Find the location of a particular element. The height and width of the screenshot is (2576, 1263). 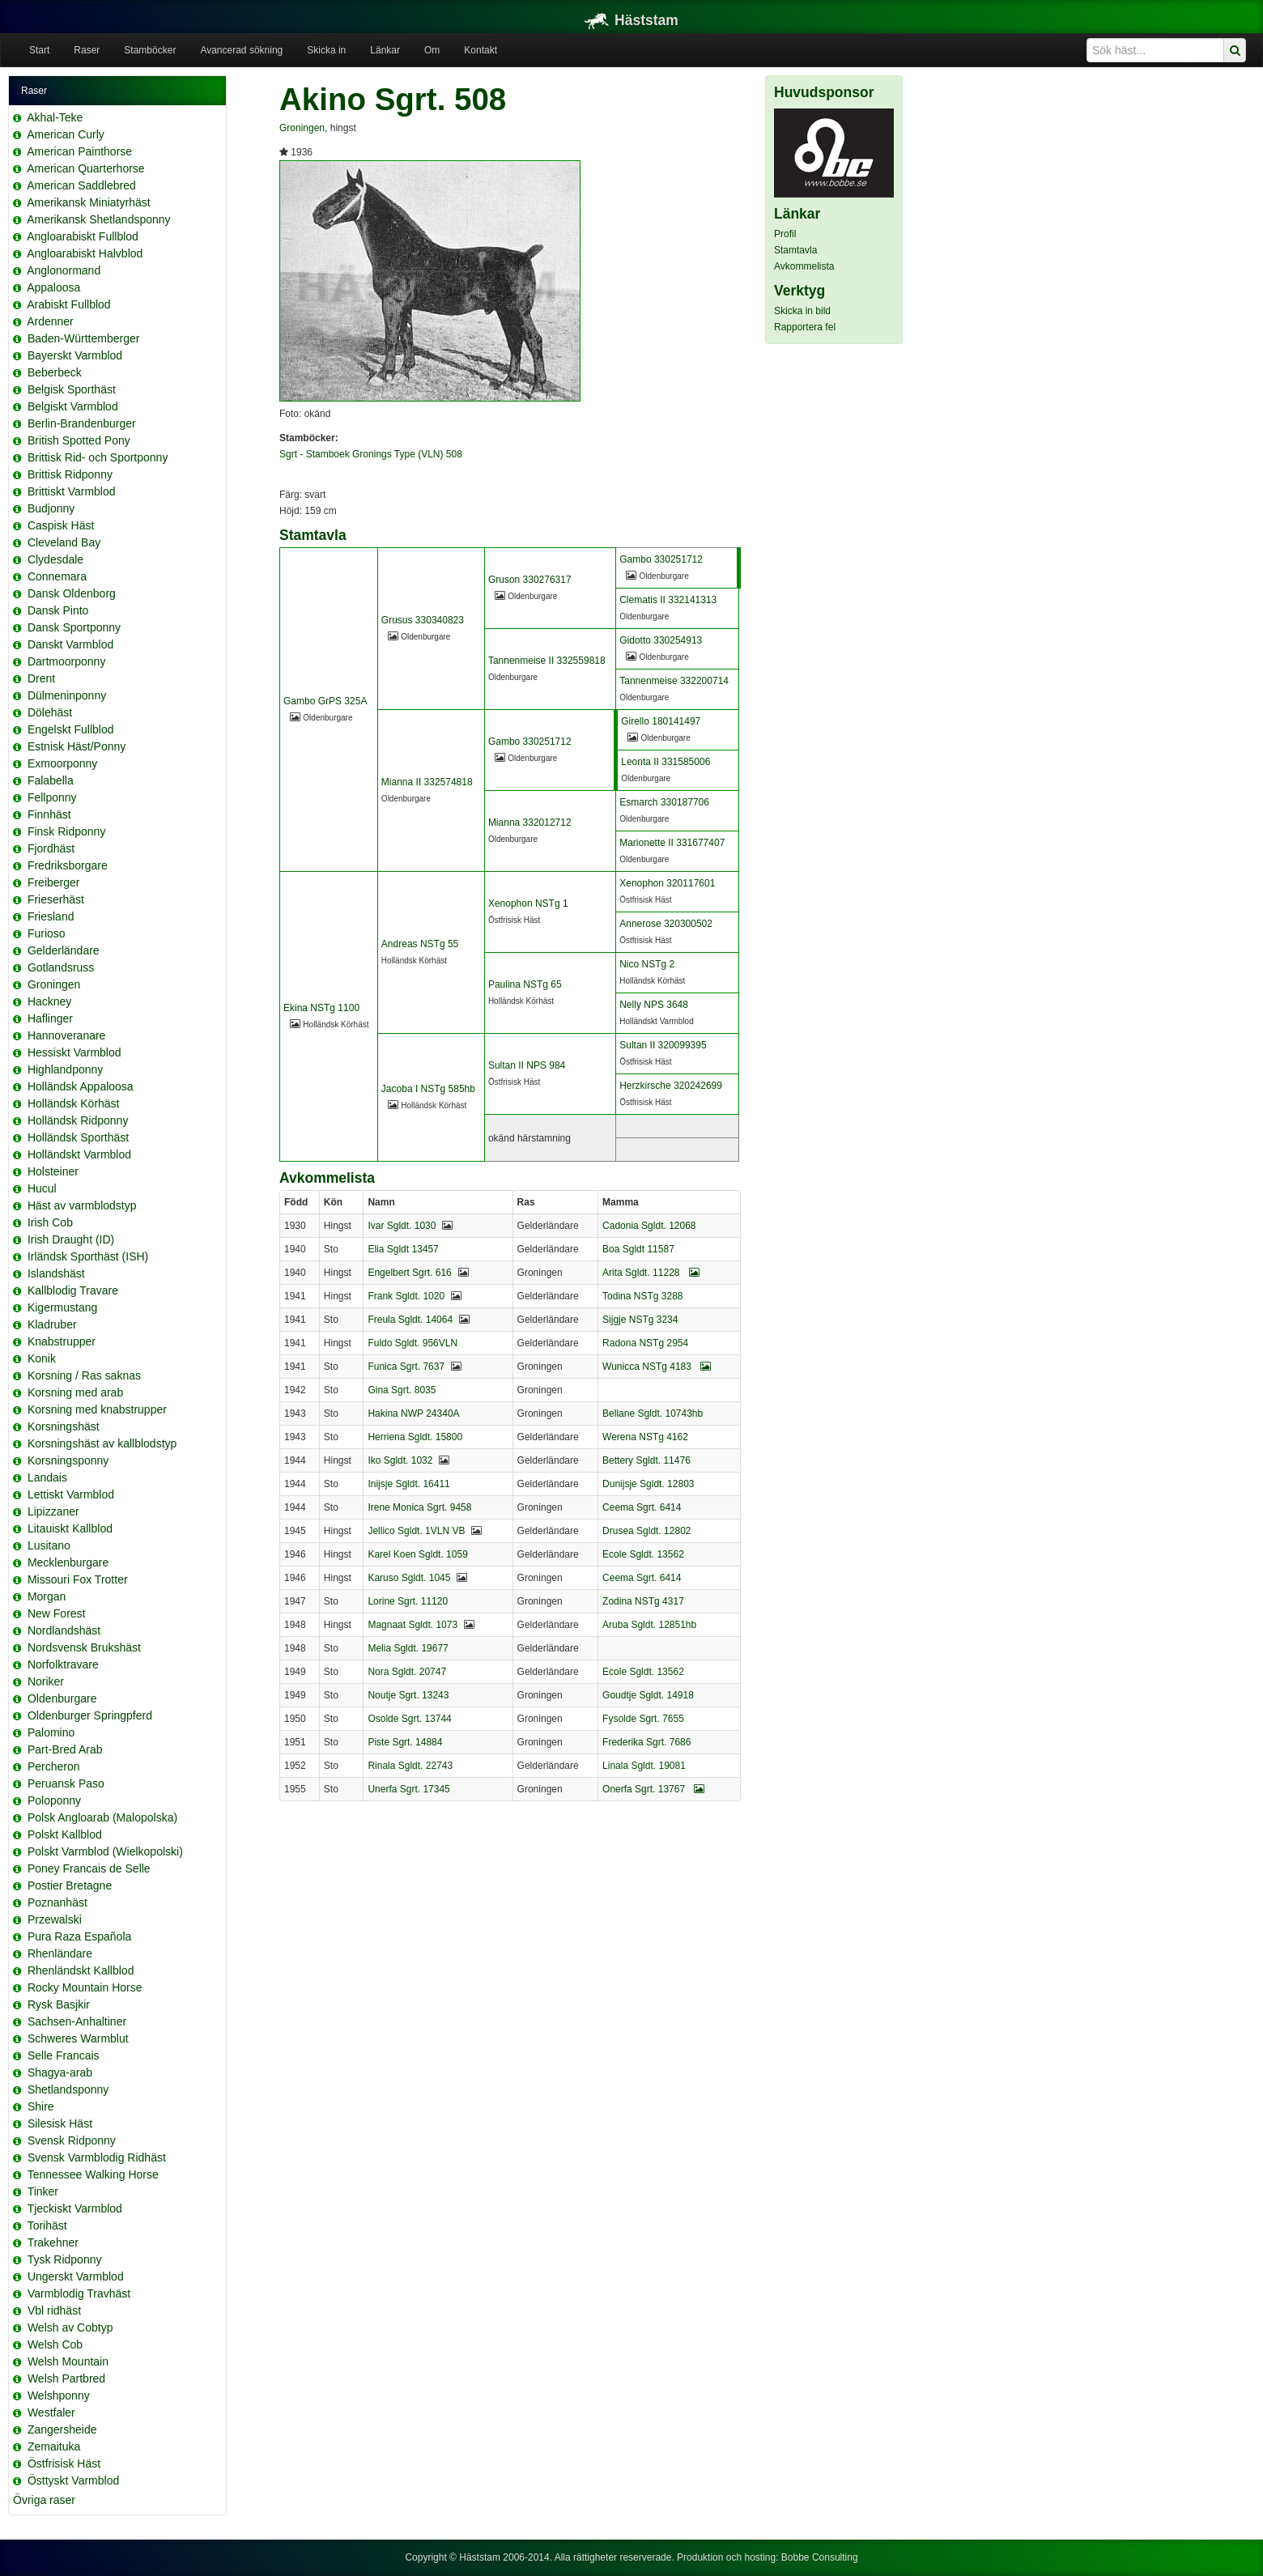

Litauiskt Kallblod is located at coordinates (70, 1528).